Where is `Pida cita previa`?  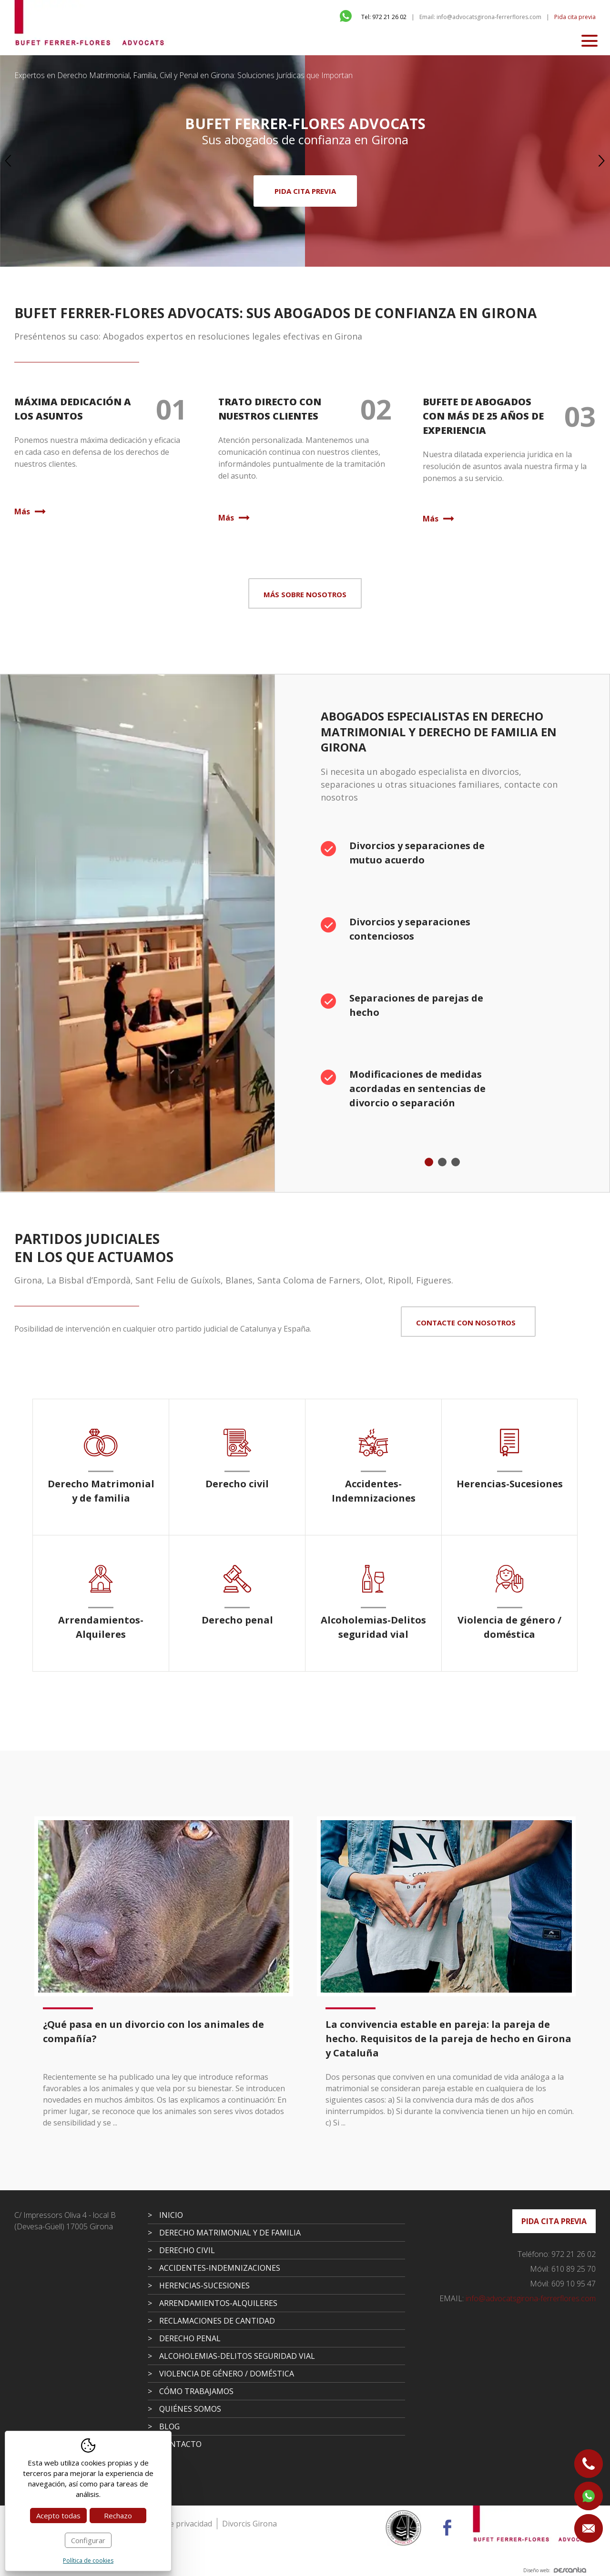
Pida cita previa is located at coordinates (575, 17).